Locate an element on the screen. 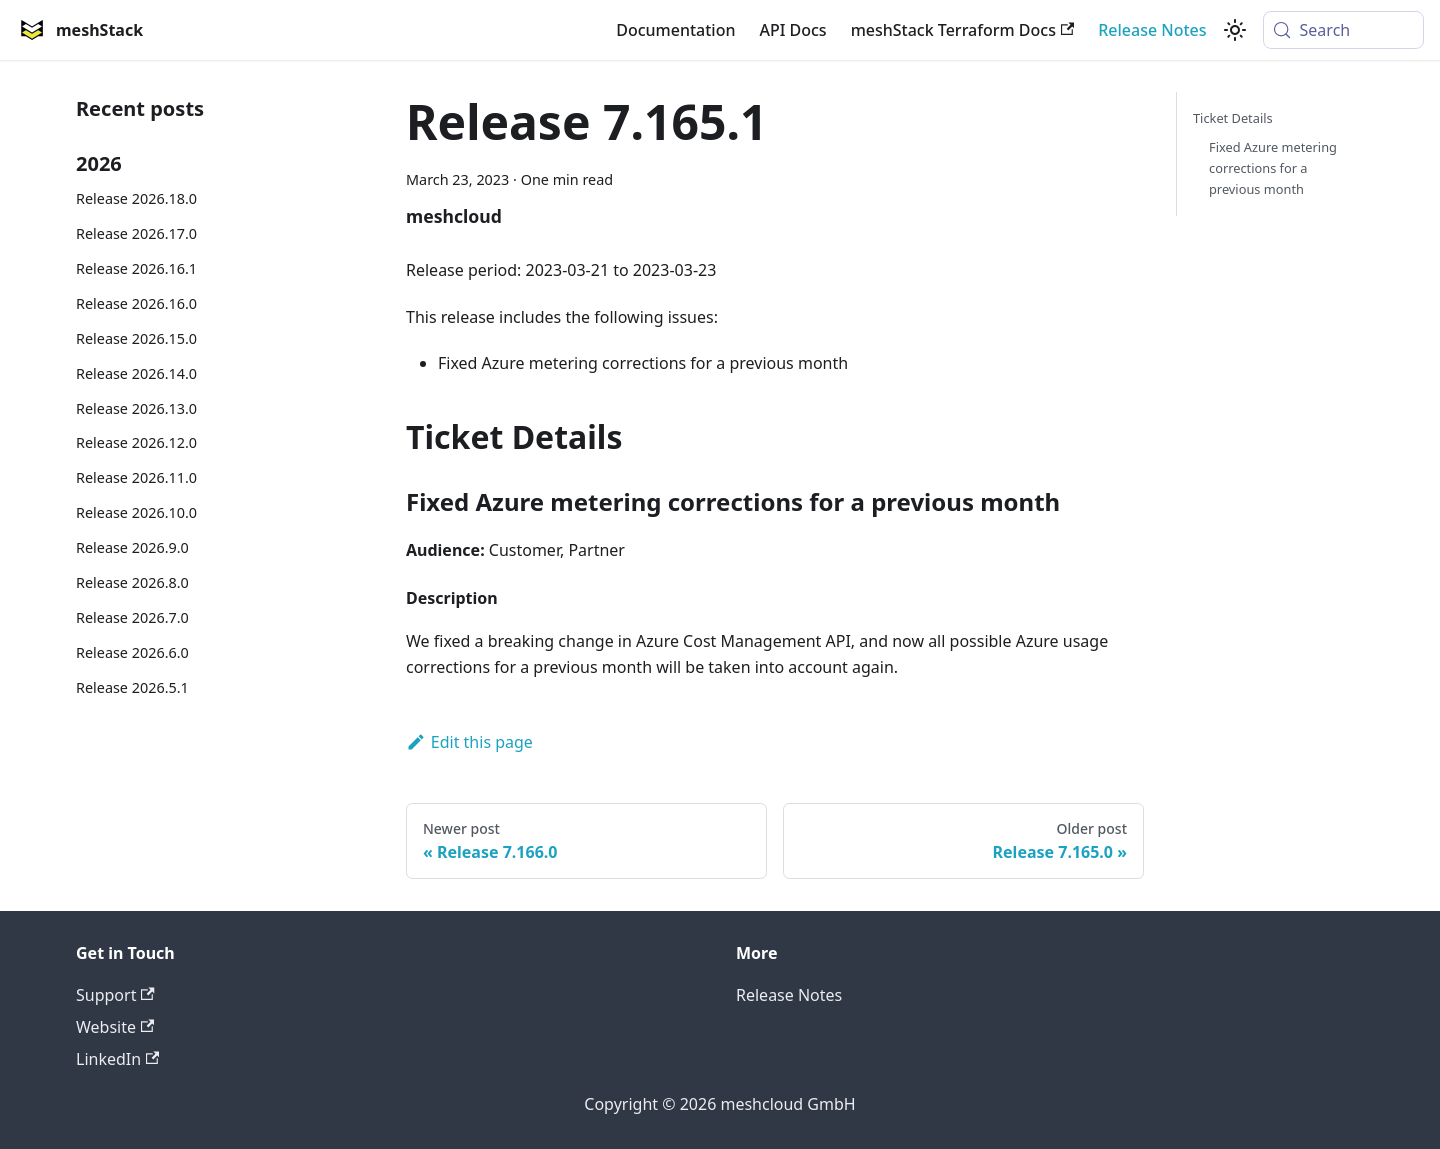 This screenshot has width=1440, height=1149. Edit this page is located at coordinates (469, 742).